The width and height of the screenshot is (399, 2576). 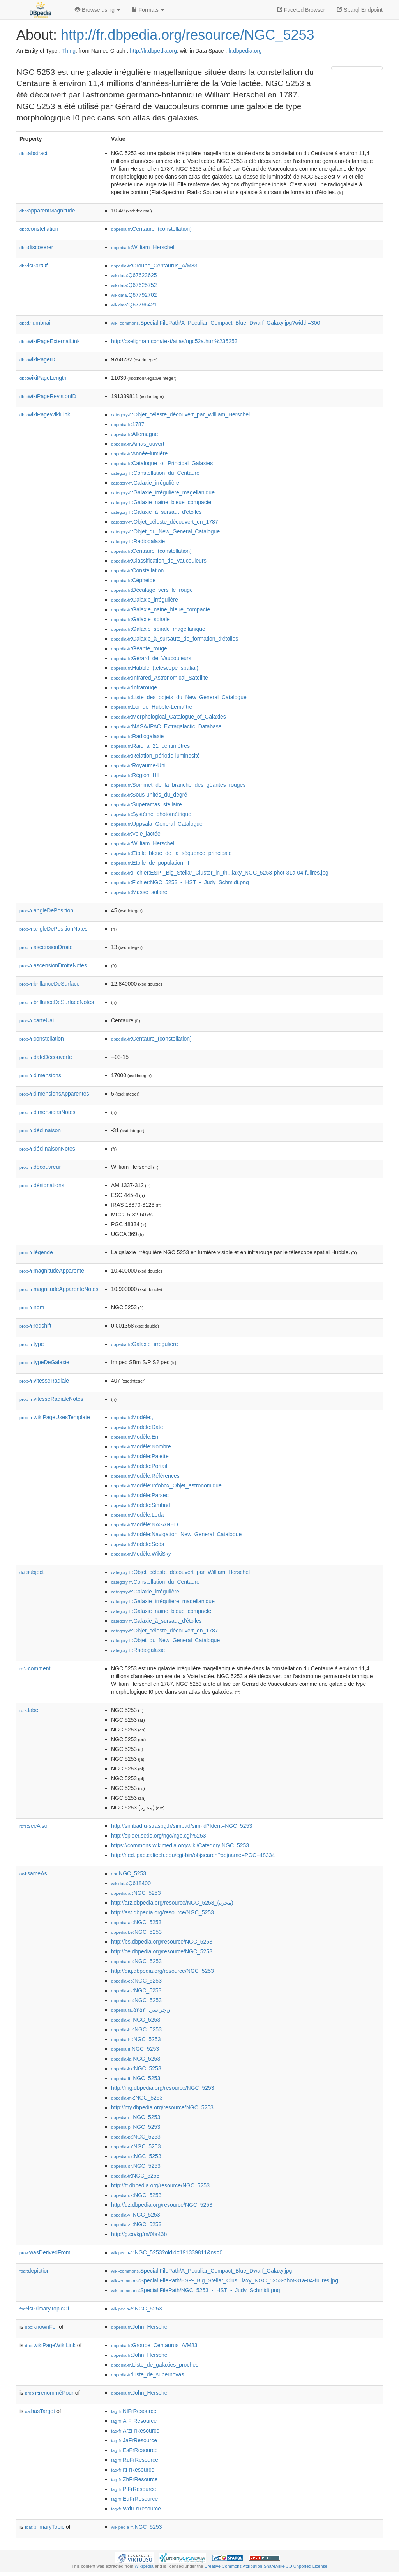 I want to click on wikiPageExternalLink, so click(x=49, y=341).